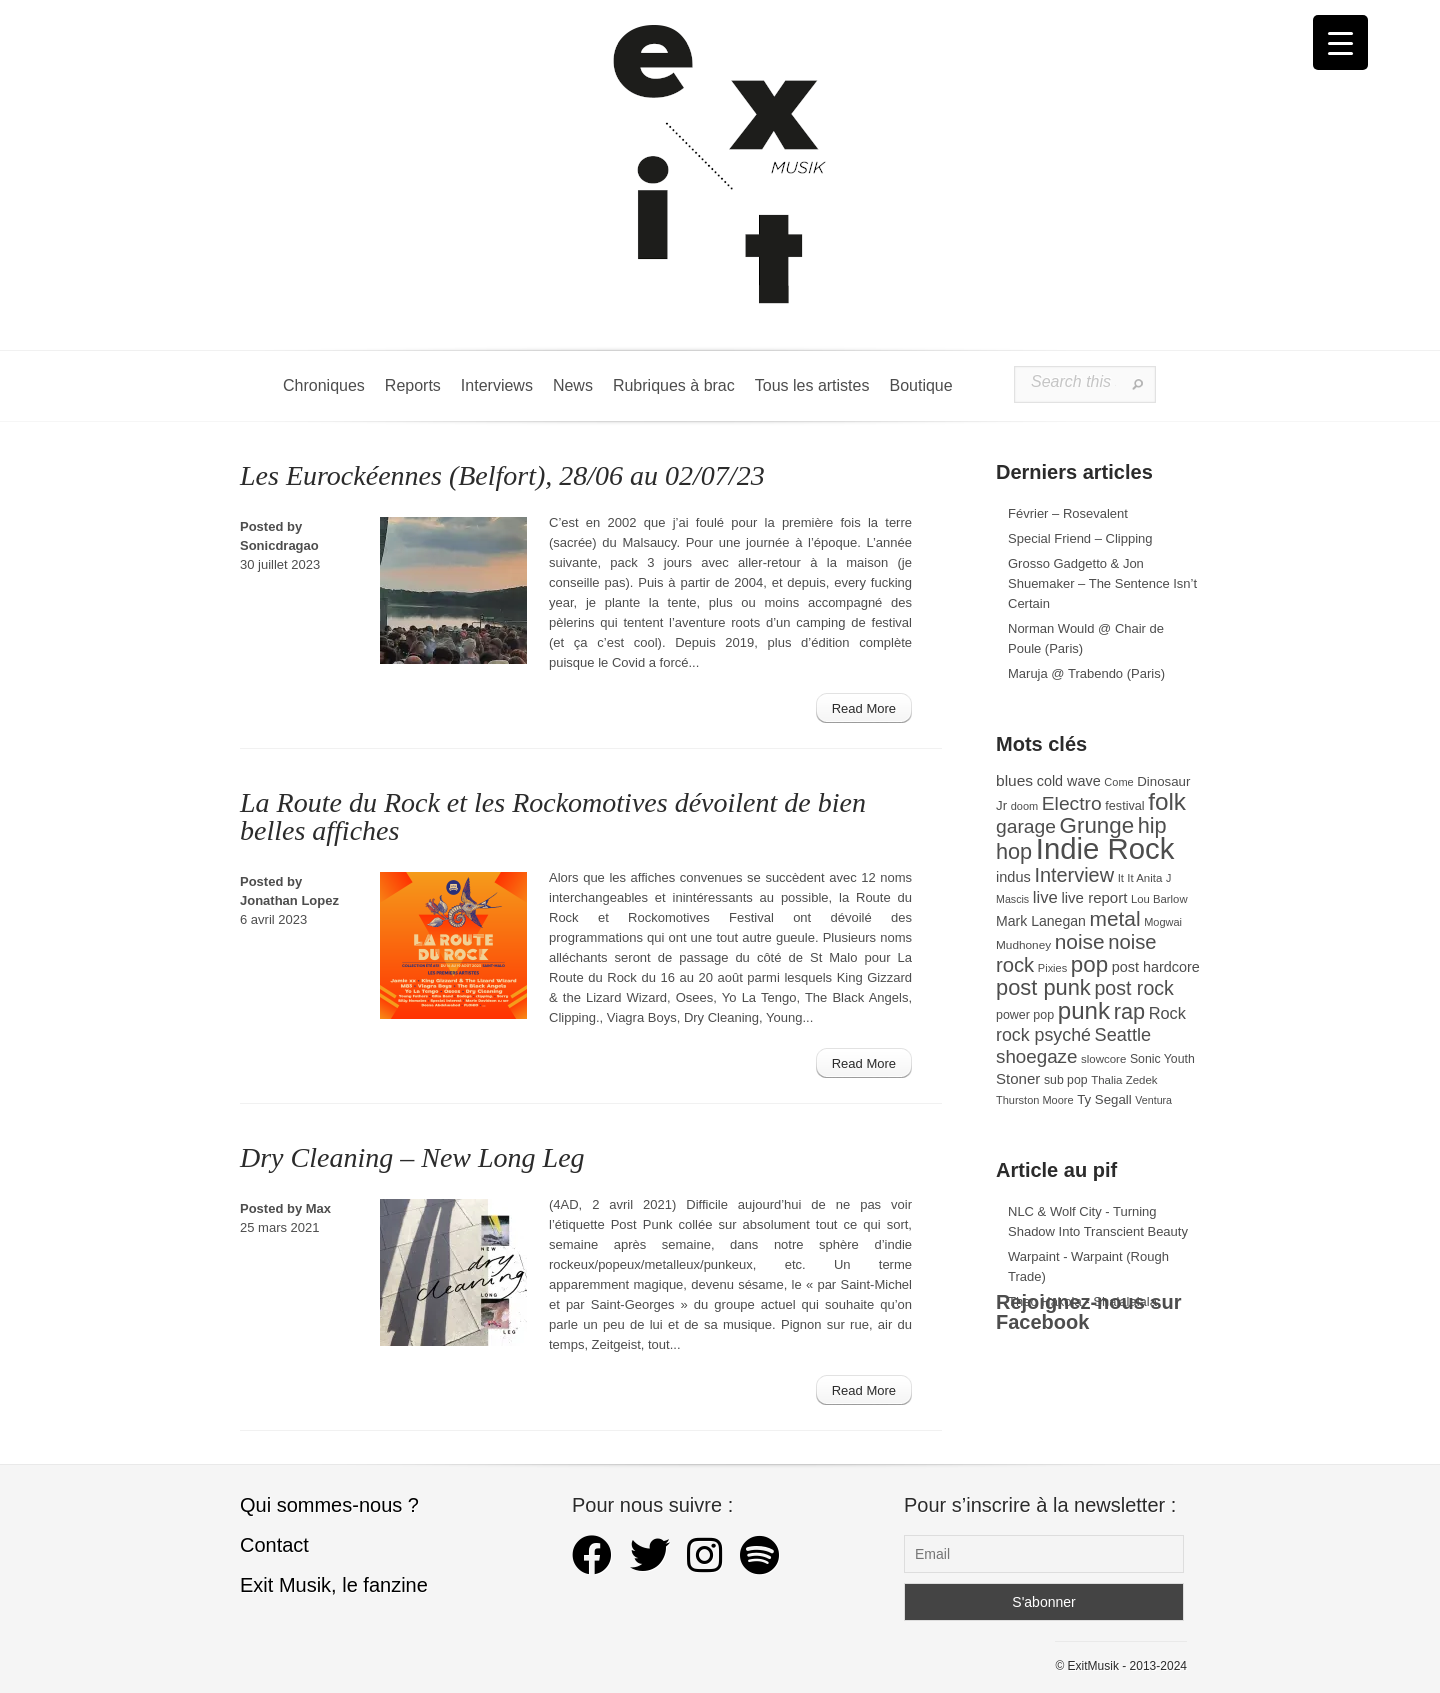  What do you see at coordinates (1068, 513) in the screenshot?
I see `Février – Rosevalent` at bounding box center [1068, 513].